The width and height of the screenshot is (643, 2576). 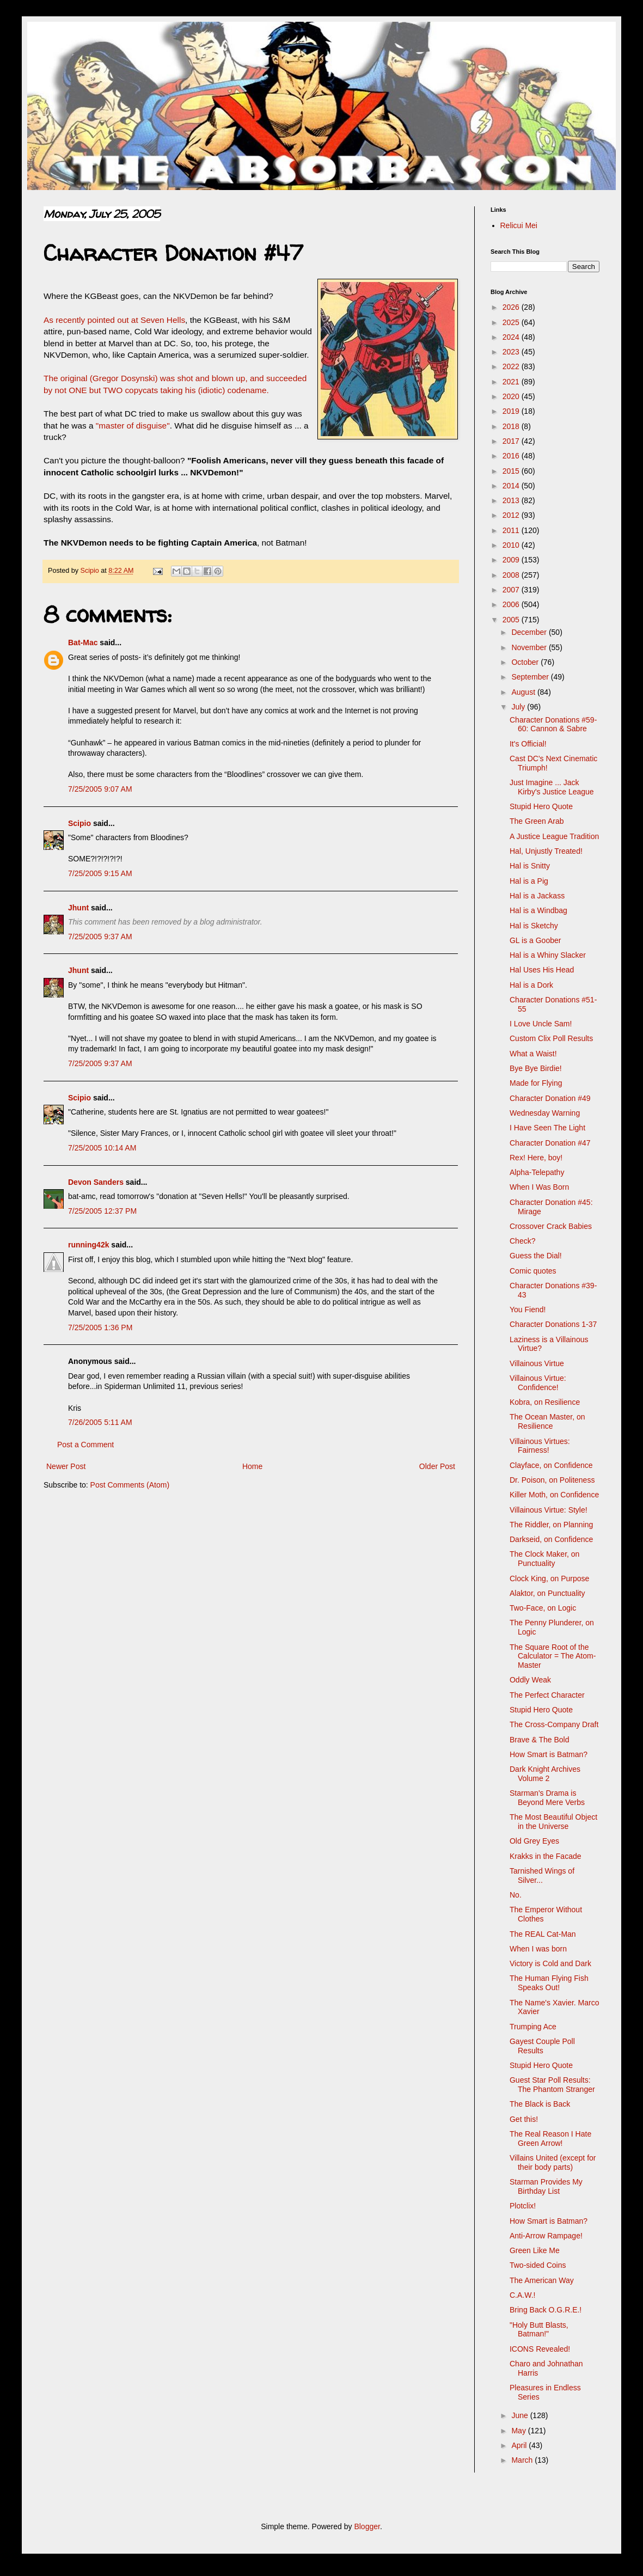 What do you see at coordinates (531, 985) in the screenshot?
I see `Hal is a Dork` at bounding box center [531, 985].